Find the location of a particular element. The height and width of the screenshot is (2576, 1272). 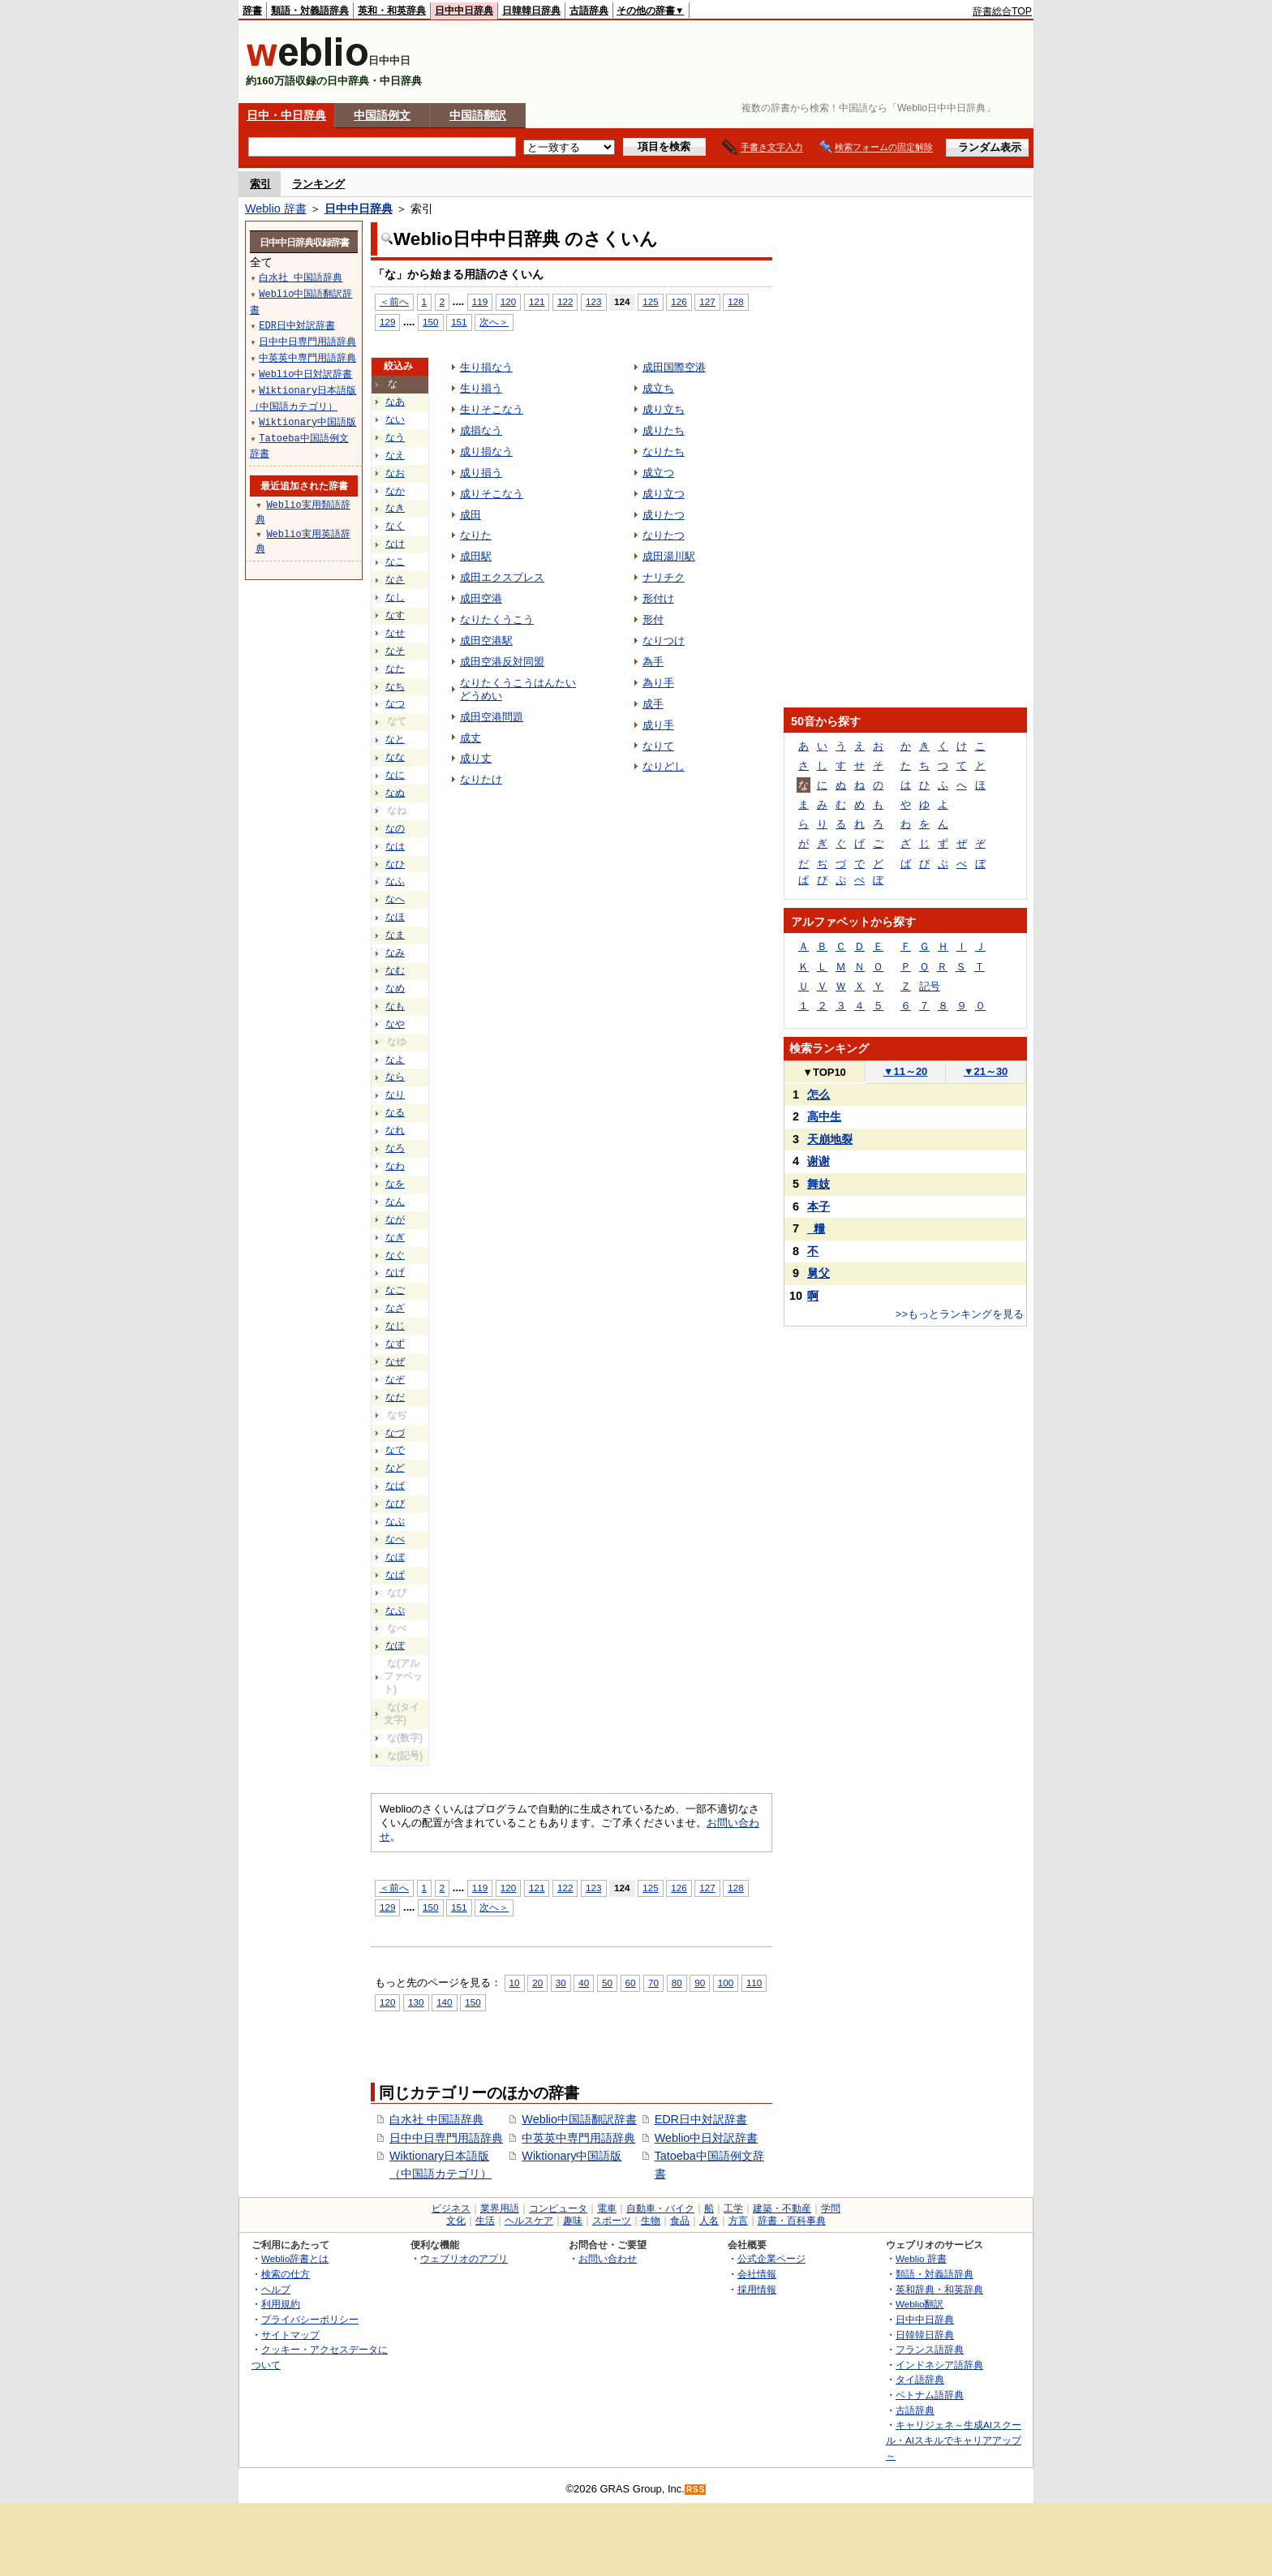

為り手 is located at coordinates (658, 683).